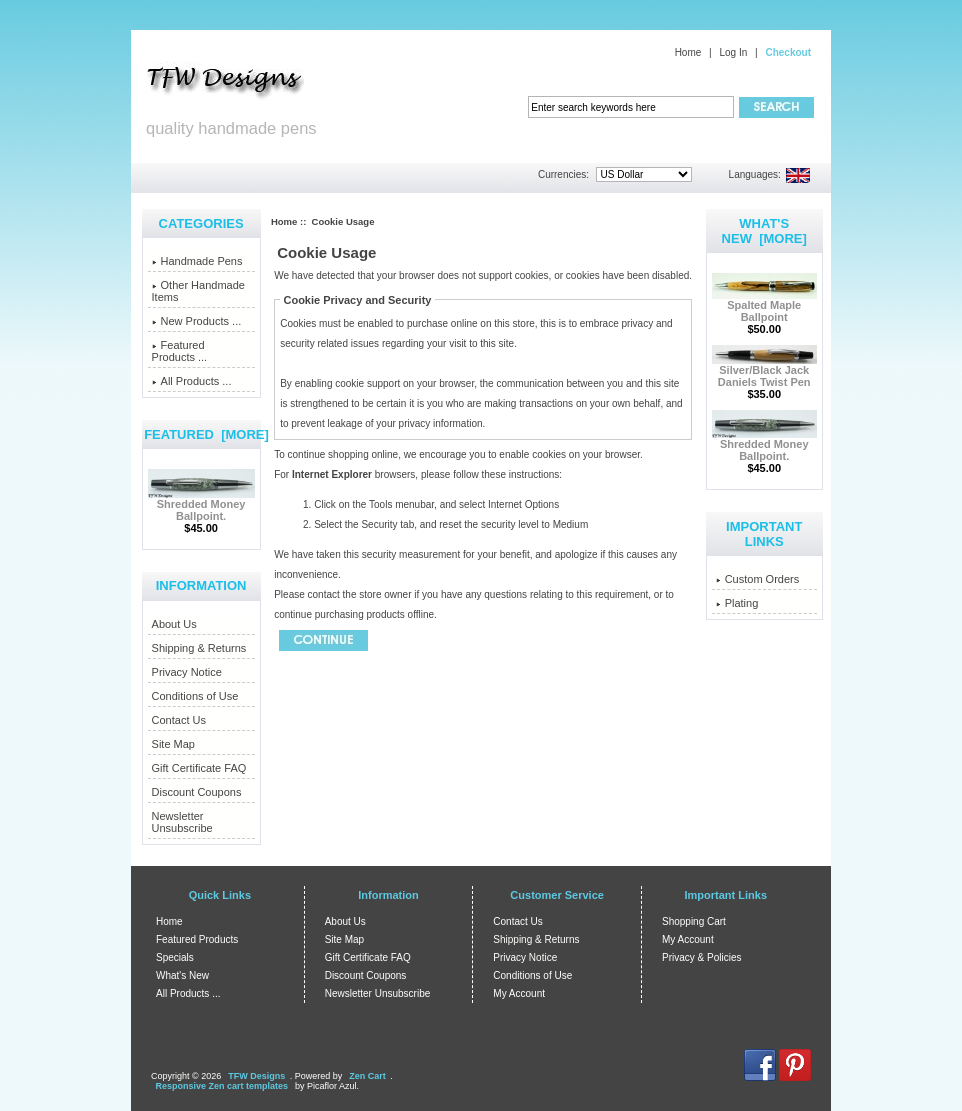 This screenshot has height=1111, width=962. Describe the element at coordinates (175, 957) in the screenshot. I see `Specials` at that location.